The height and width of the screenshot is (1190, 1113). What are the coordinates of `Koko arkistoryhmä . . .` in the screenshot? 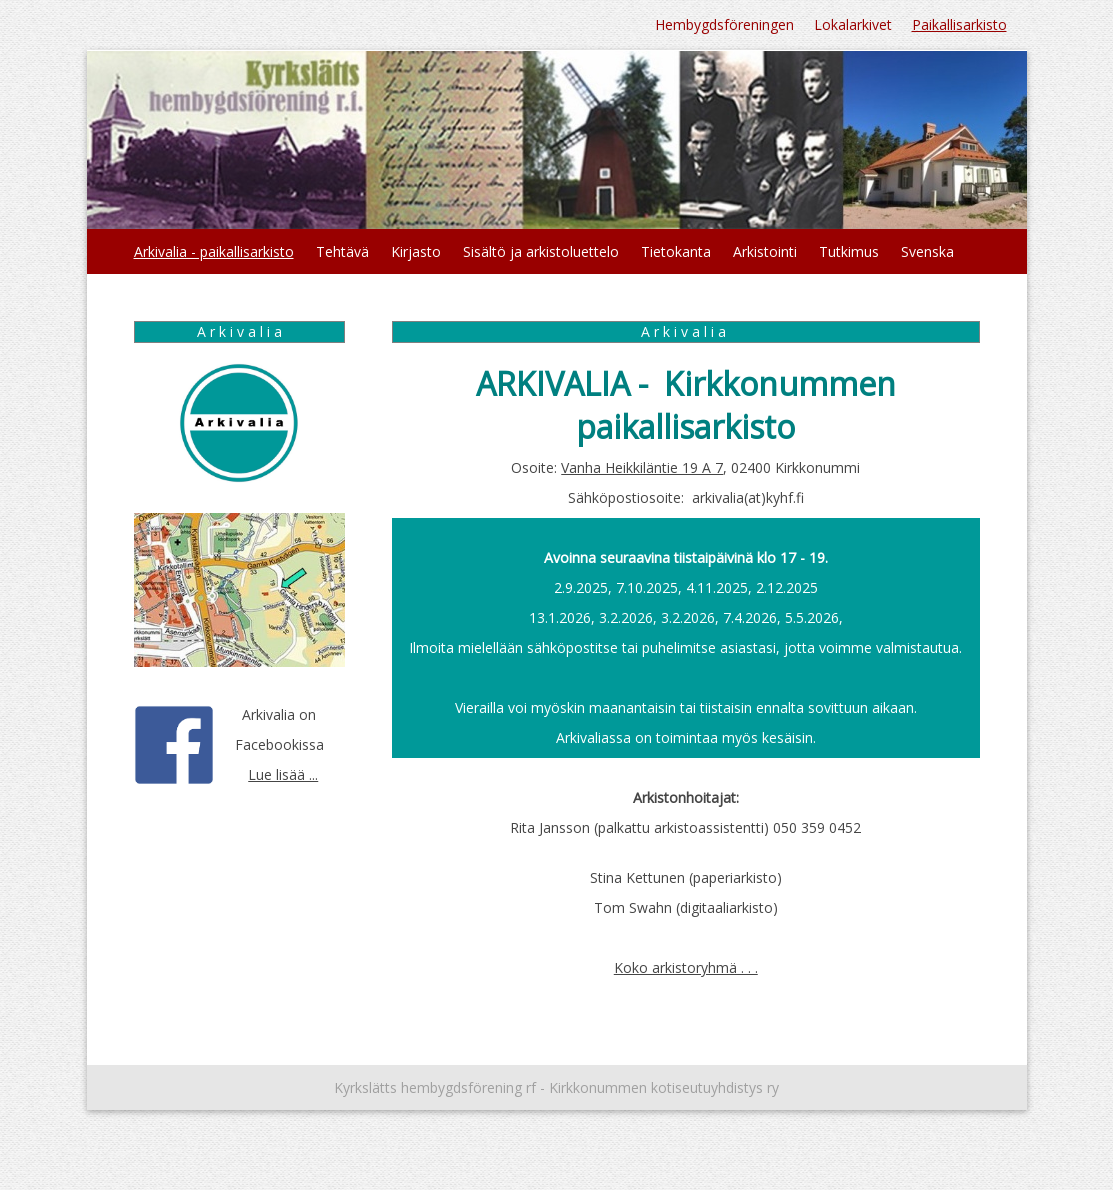 It's located at (686, 967).